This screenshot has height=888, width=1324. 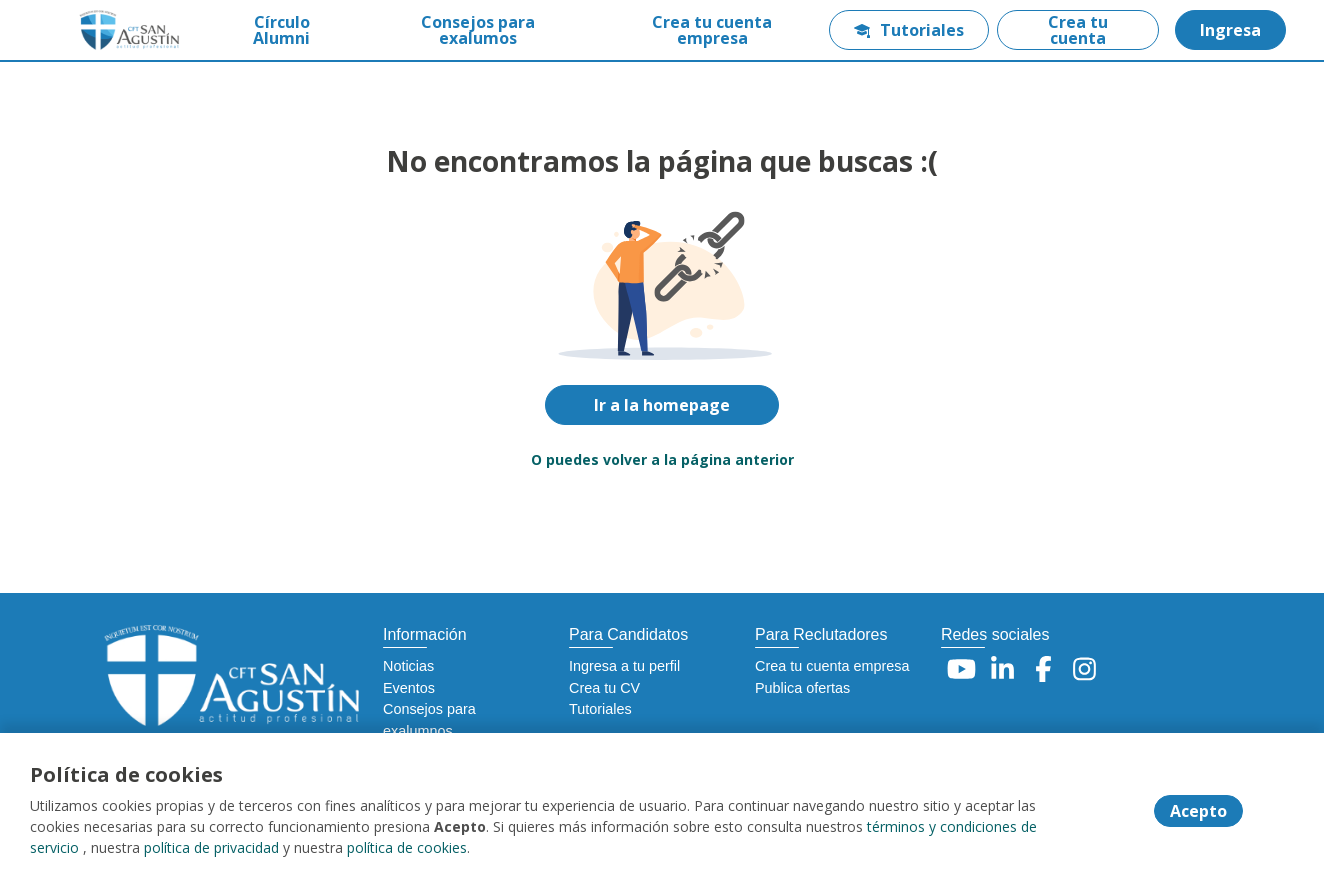 What do you see at coordinates (909, 30) in the screenshot?
I see `Tutoriales` at bounding box center [909, 30].